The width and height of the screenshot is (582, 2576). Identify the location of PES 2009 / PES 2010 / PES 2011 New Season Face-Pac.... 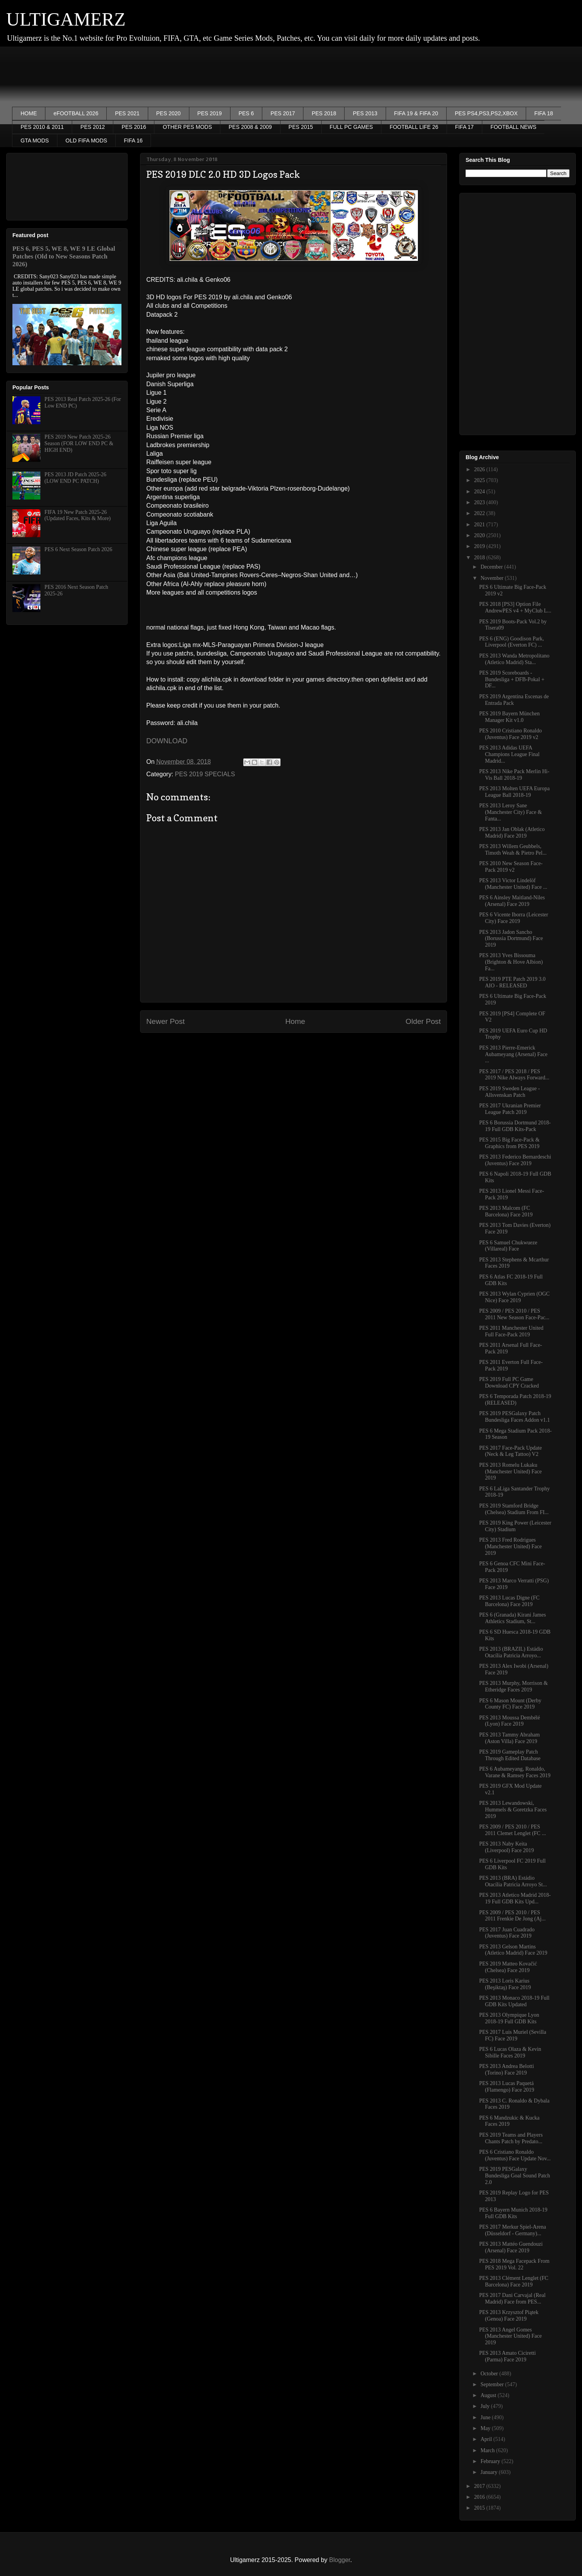
(514, 1314).